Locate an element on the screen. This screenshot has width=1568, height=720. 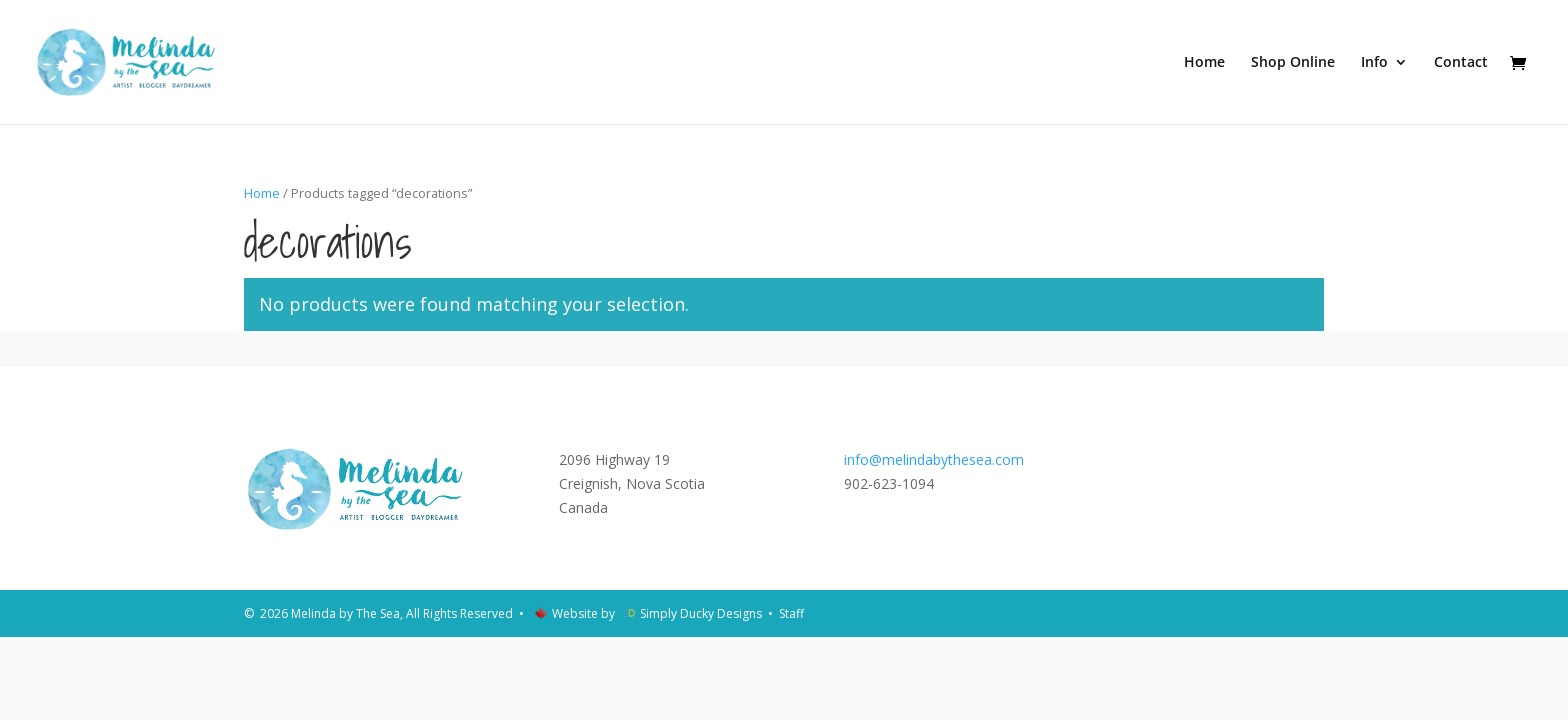
info@melindabythesea.com is located at coordinates (934, 459).